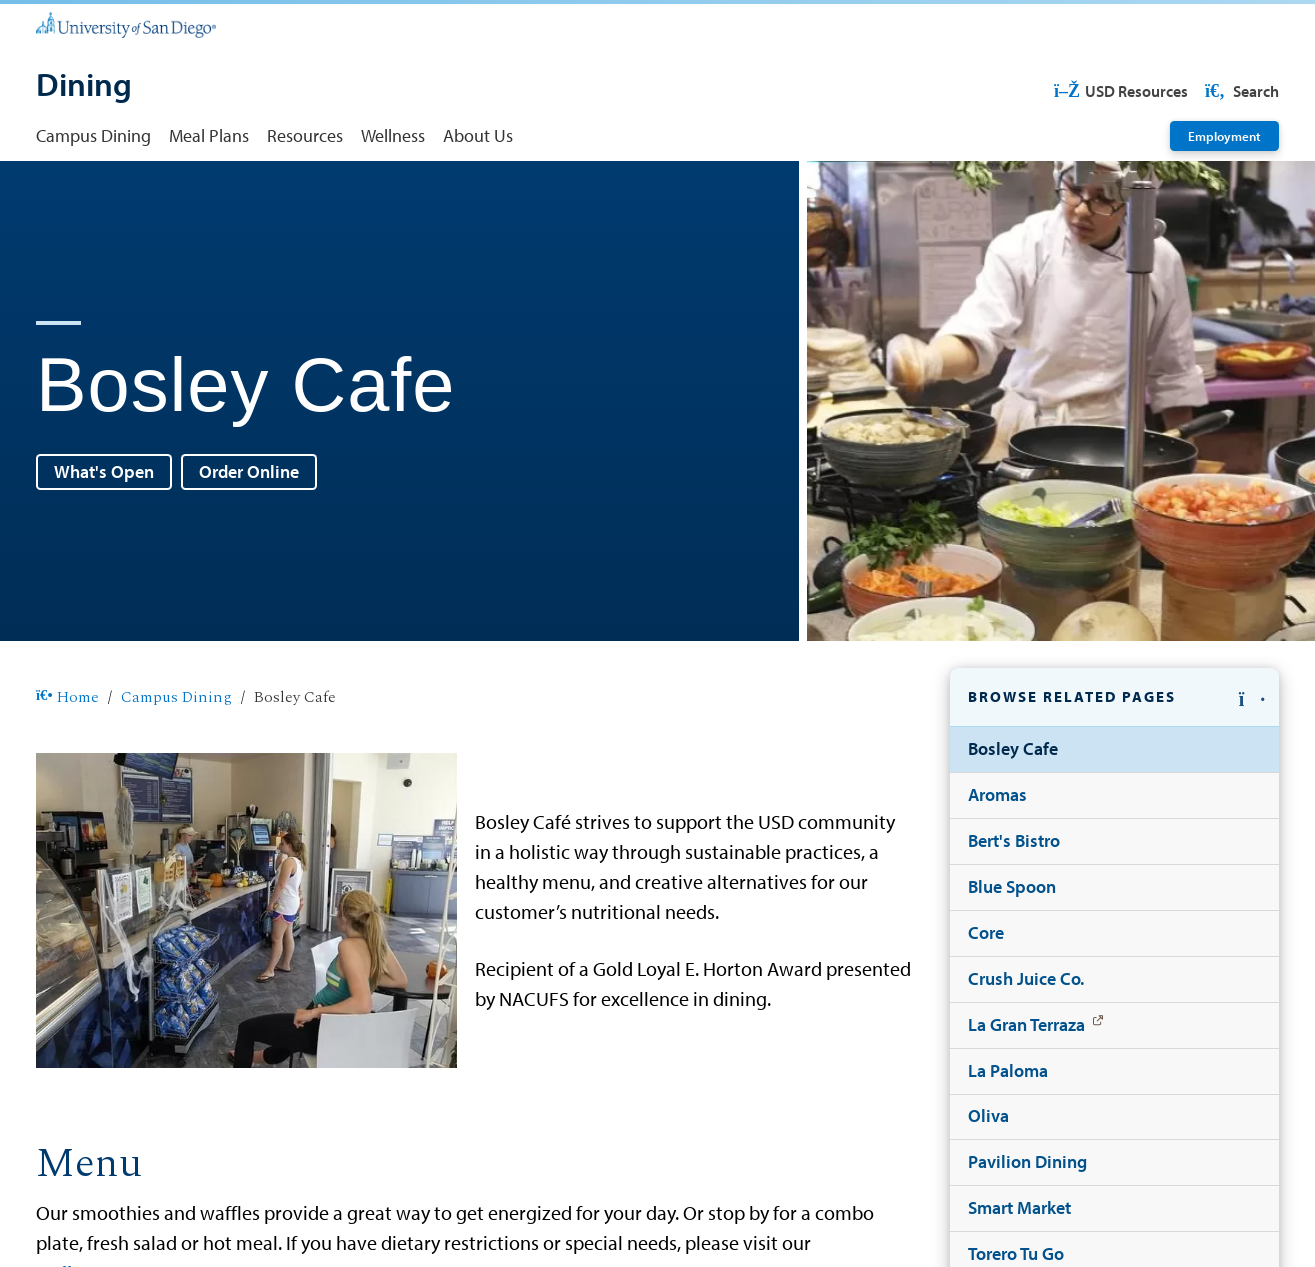 Image resolution: width=1315 pixels, height=1267 pixels. Describe the element at coordinates (1014, 840) in the screenshot. I see `Bert's Bistro` at that location.